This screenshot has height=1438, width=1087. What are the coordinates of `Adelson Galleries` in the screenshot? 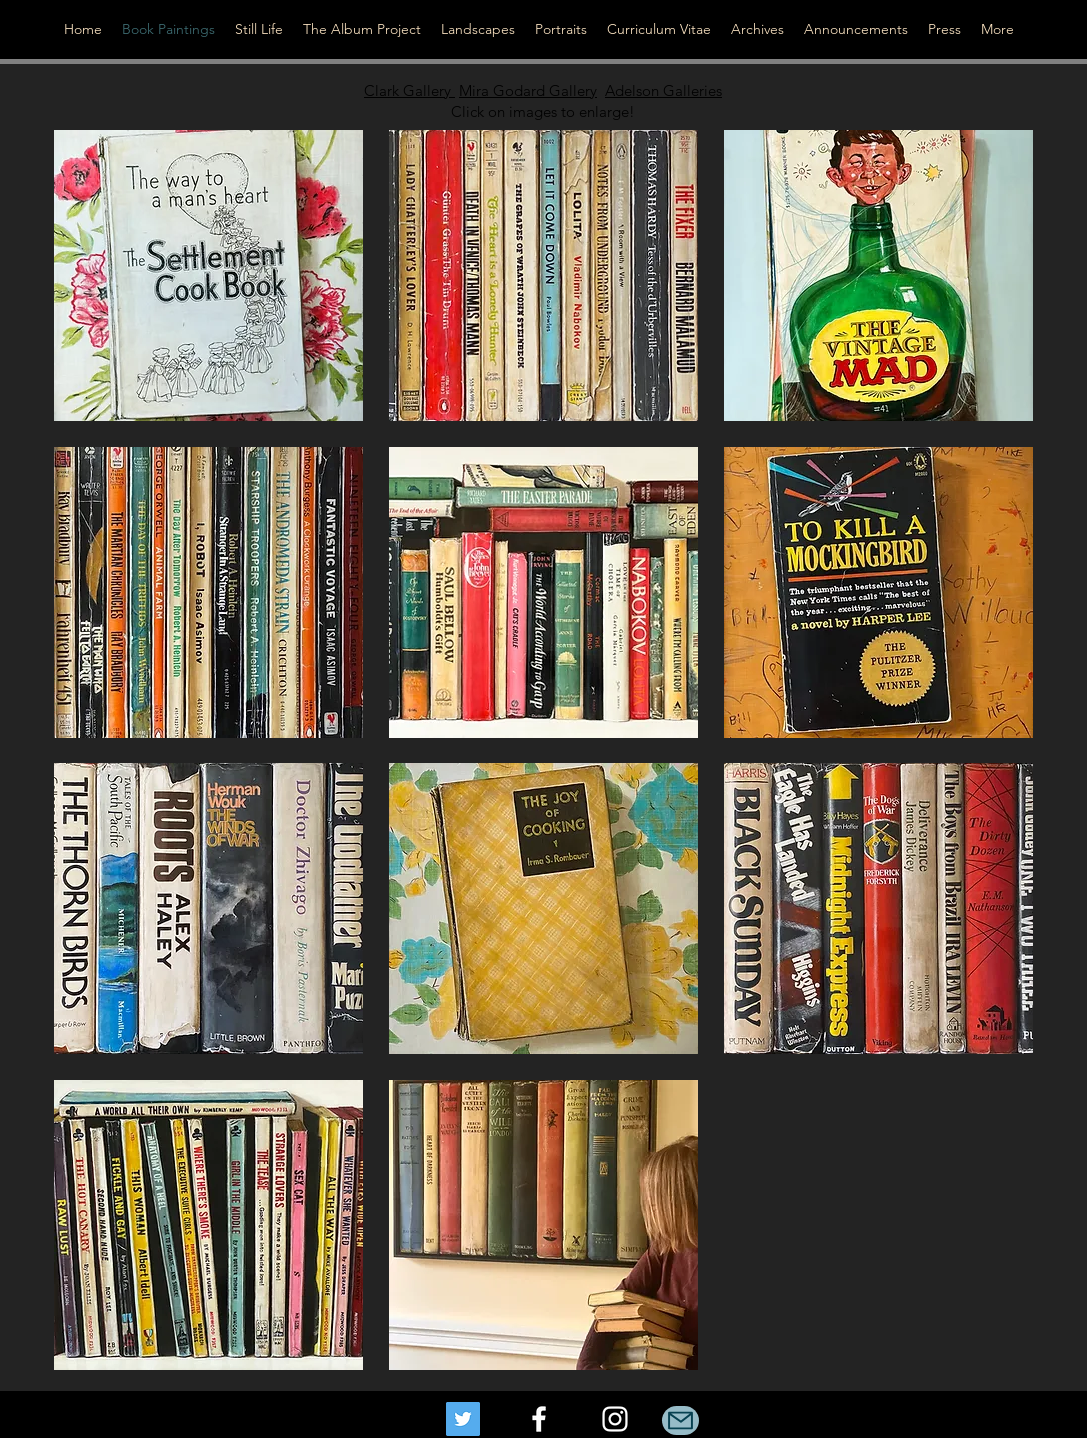 It's located at (663, 90).